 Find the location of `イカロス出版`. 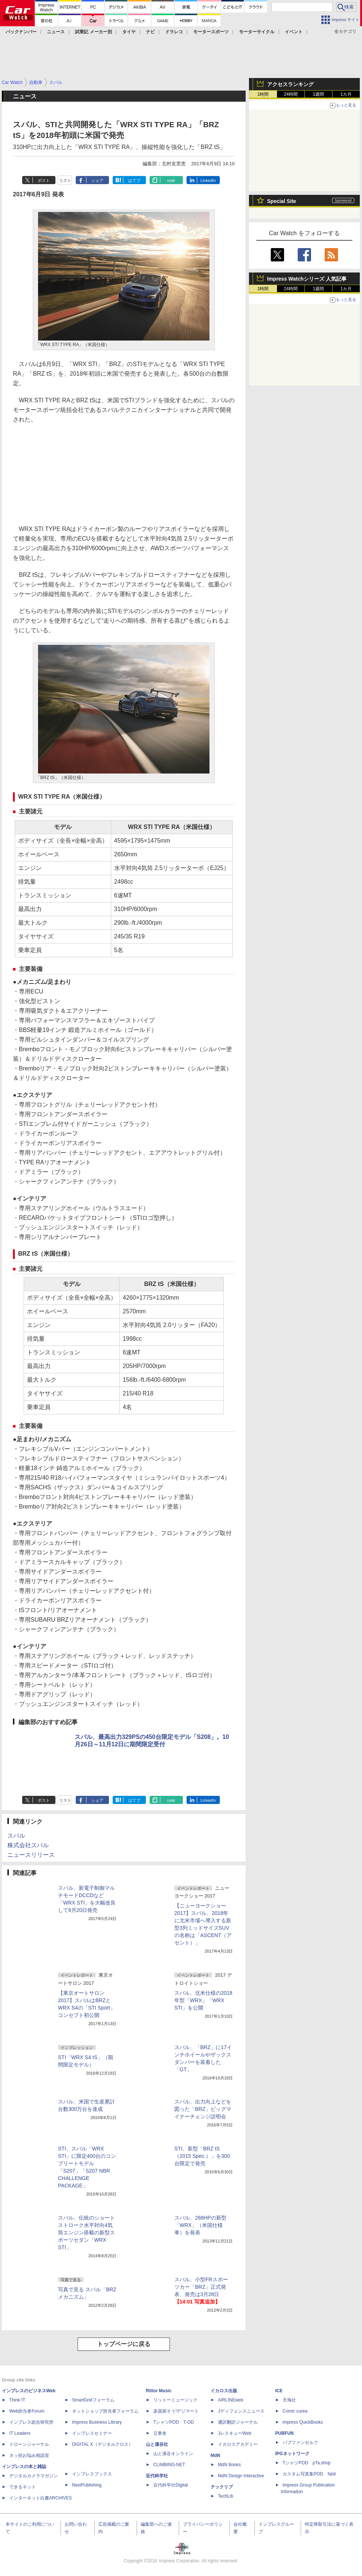

イカロス出版 is located at coordinates (224, 2390).